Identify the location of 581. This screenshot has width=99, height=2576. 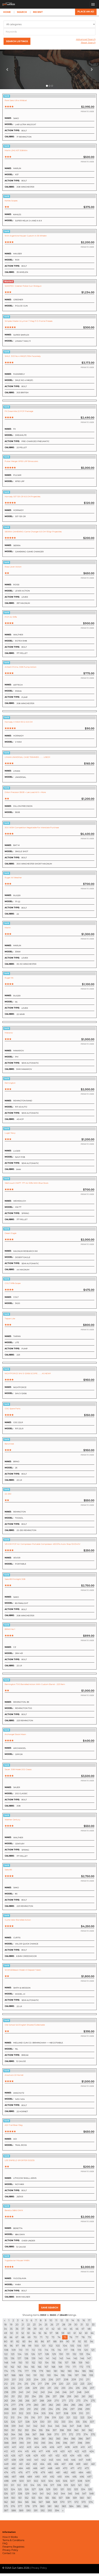
(49, 2506).